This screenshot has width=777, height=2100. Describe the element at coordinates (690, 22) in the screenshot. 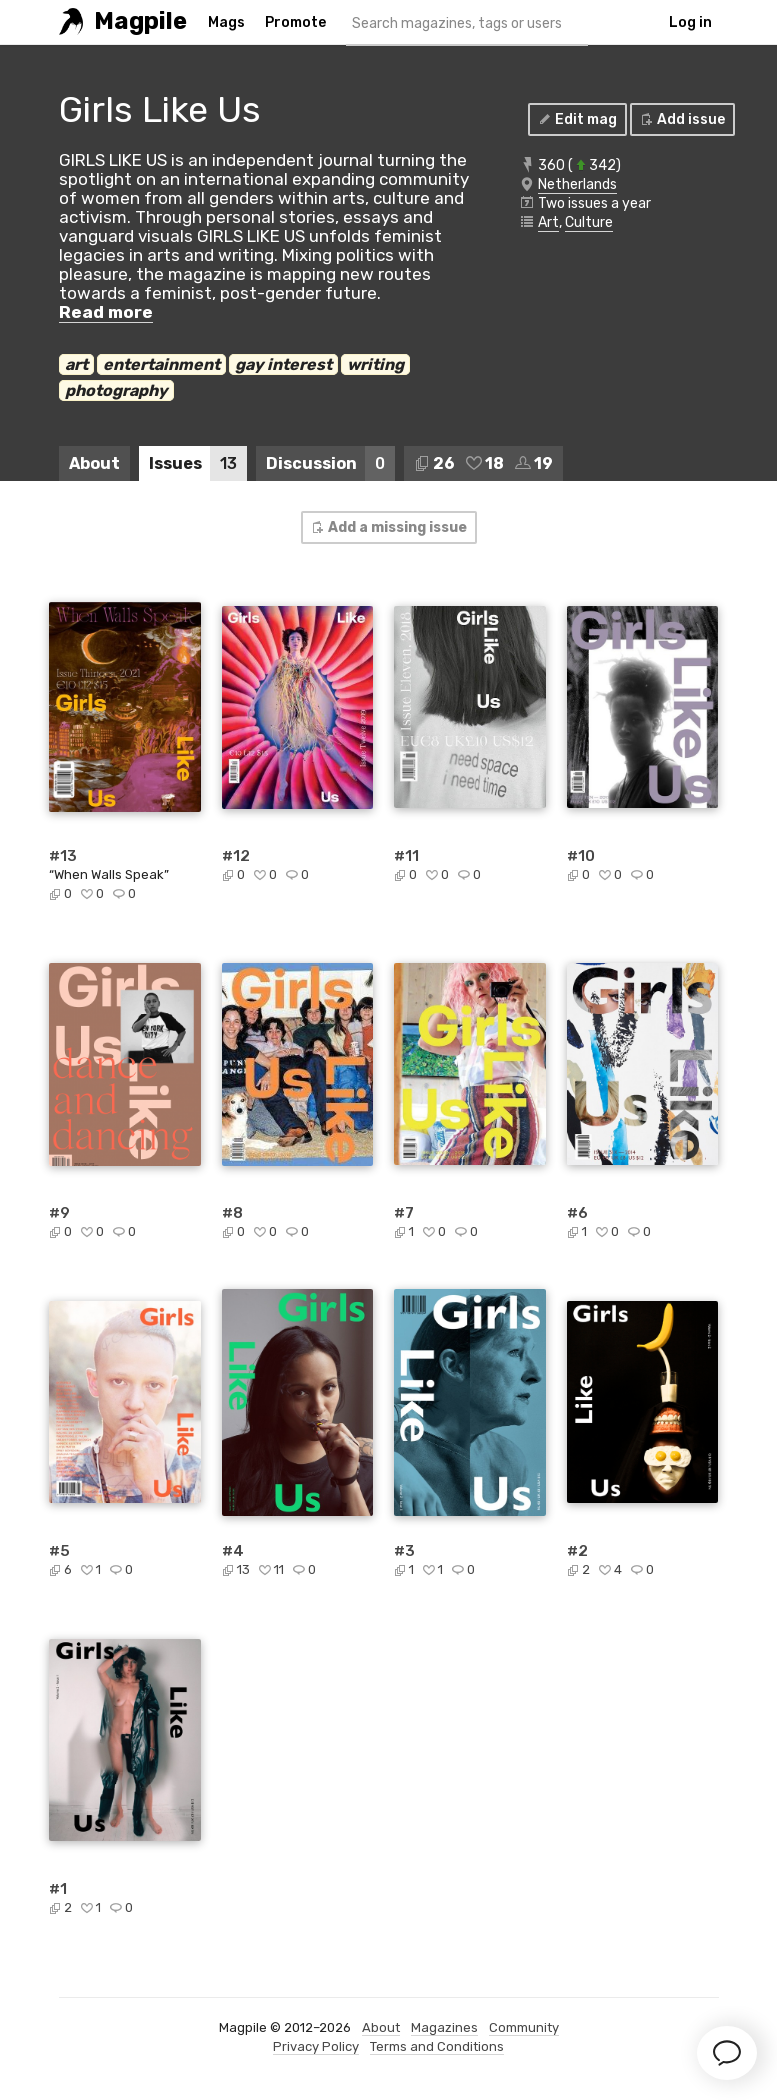

I see `Log in` at that location.